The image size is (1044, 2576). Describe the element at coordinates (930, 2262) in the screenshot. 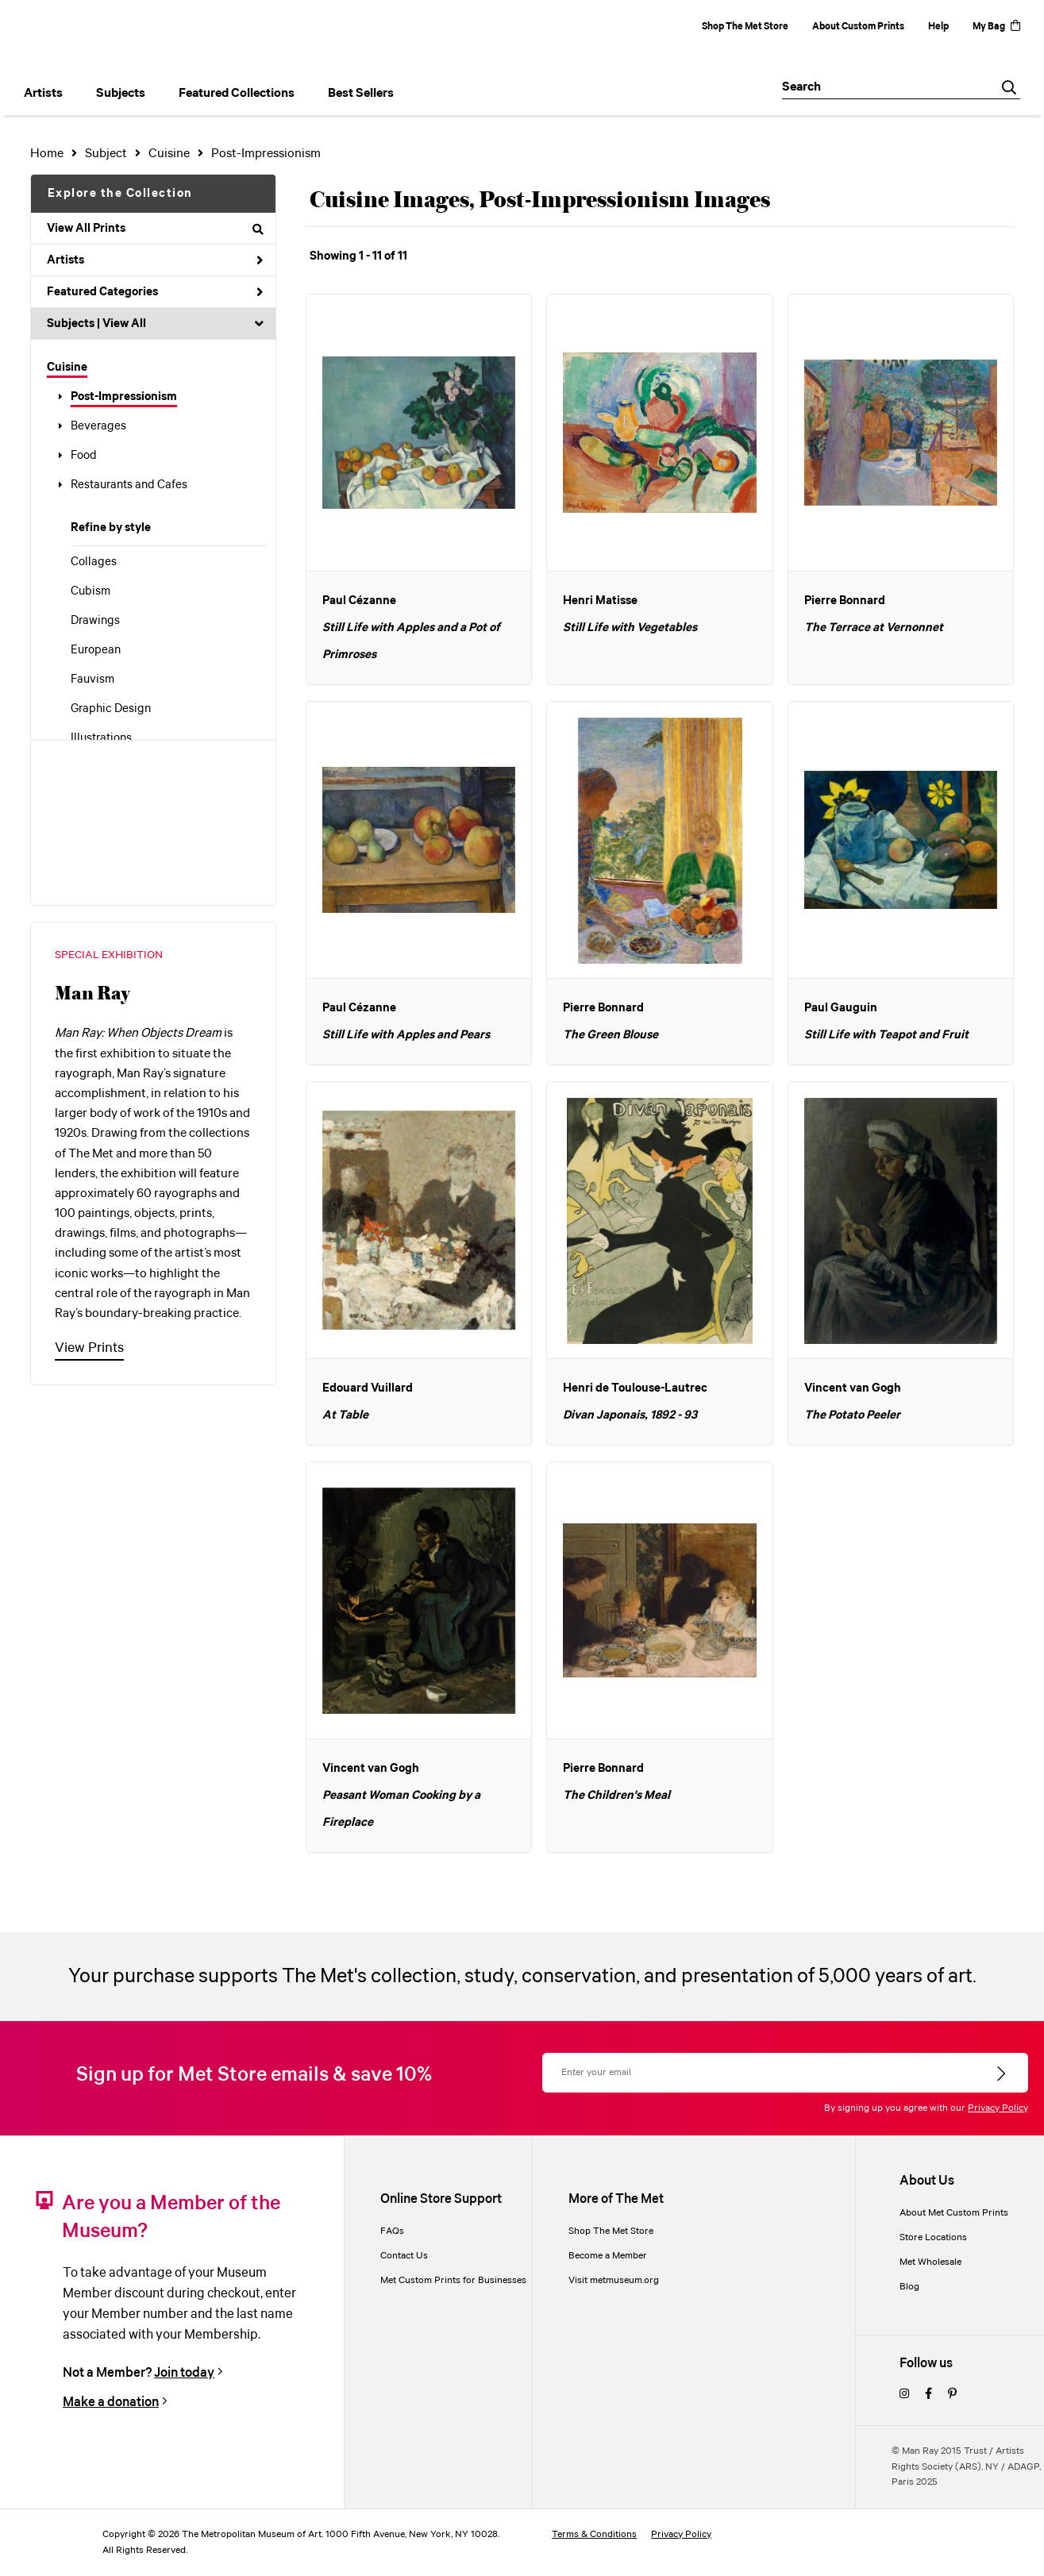

I see `Met Wholesale` at that location.